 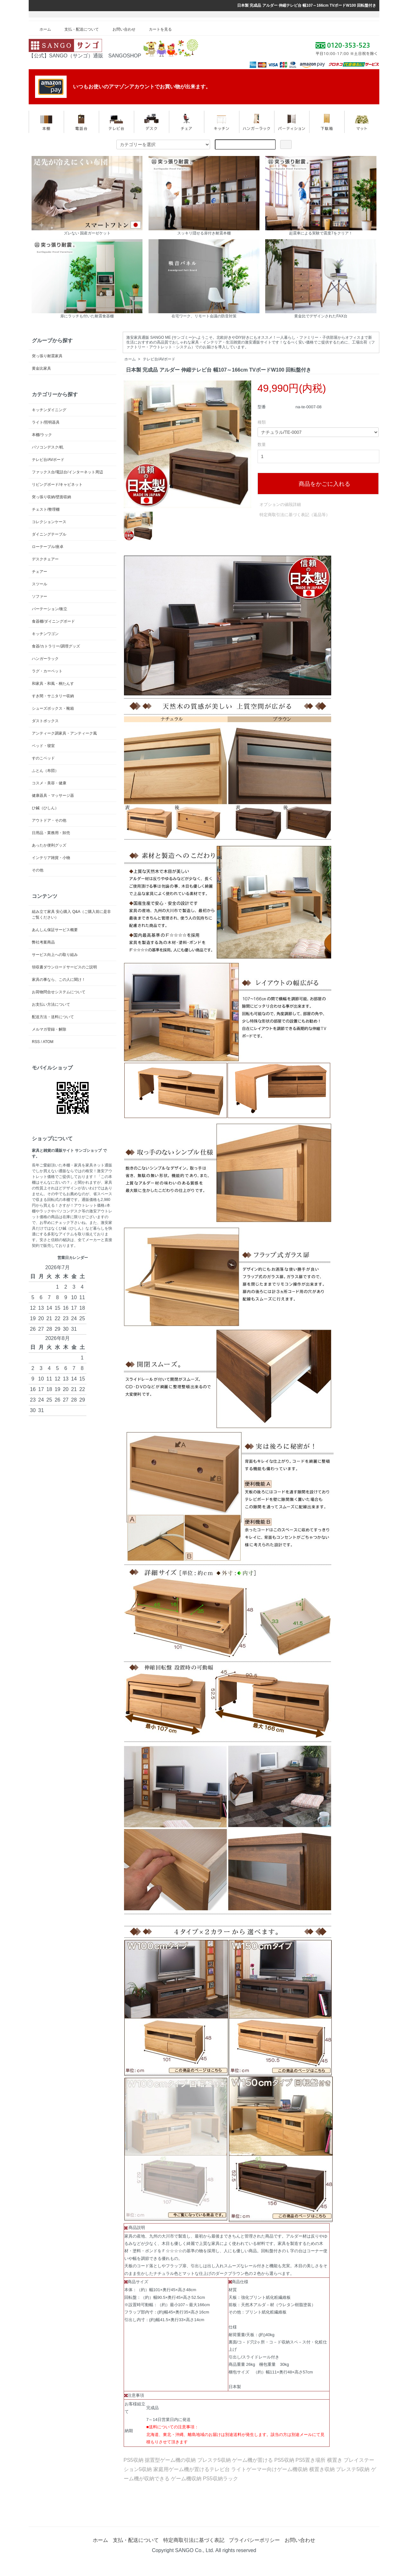 What do you see at coordinates (48, 1042) in the screenshot?
I see `ATOM` at bounding box center [48, 1042].